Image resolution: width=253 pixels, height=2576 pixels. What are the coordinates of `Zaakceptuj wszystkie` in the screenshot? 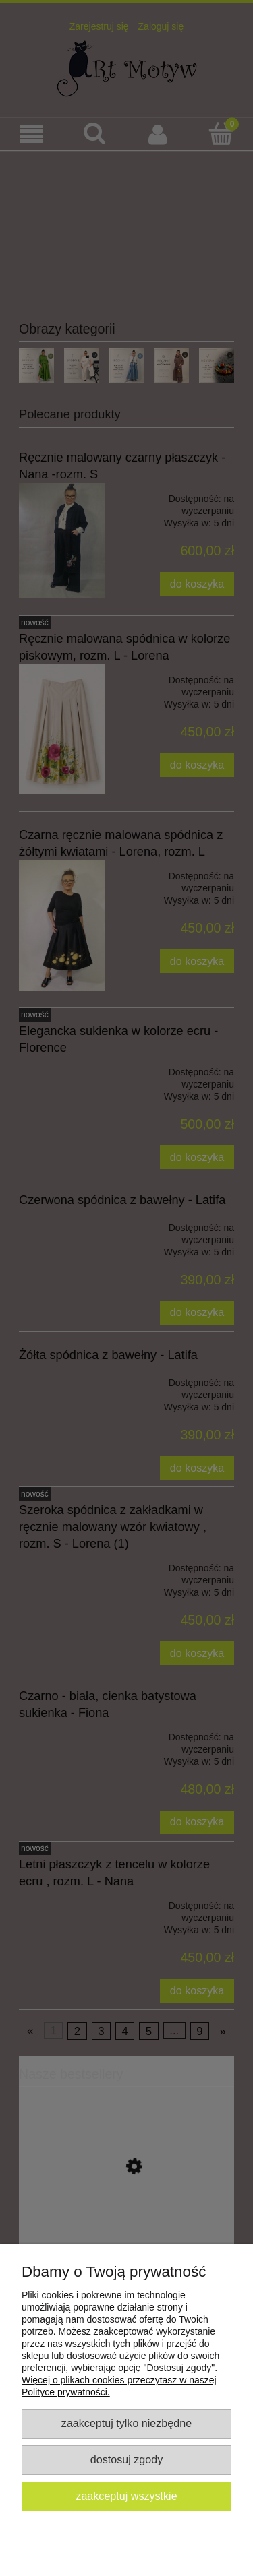 It's located at (126, 2496).